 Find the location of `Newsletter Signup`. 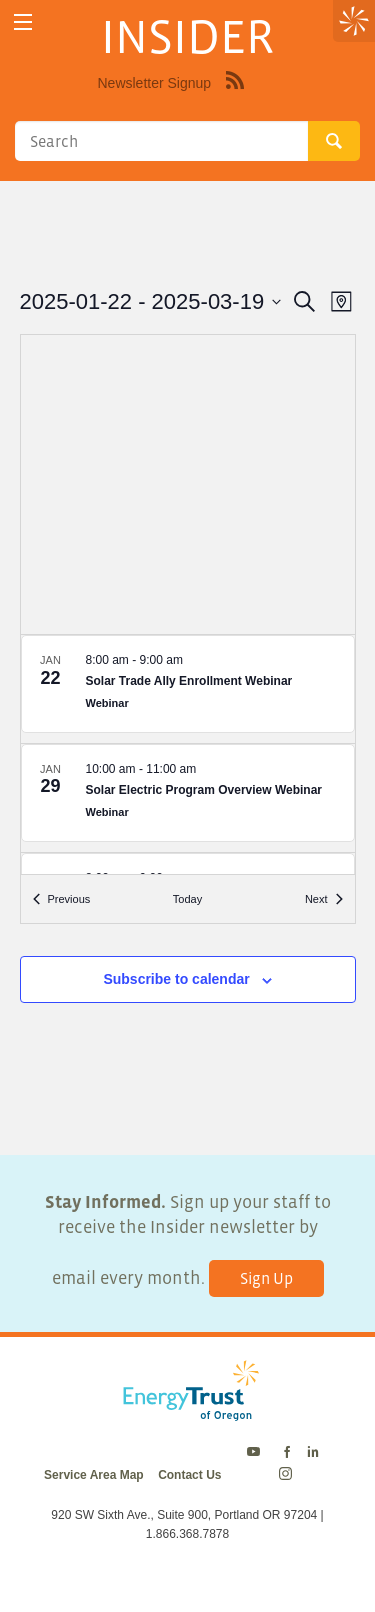

Newsletter Signup is located at coordinates (155, 83).